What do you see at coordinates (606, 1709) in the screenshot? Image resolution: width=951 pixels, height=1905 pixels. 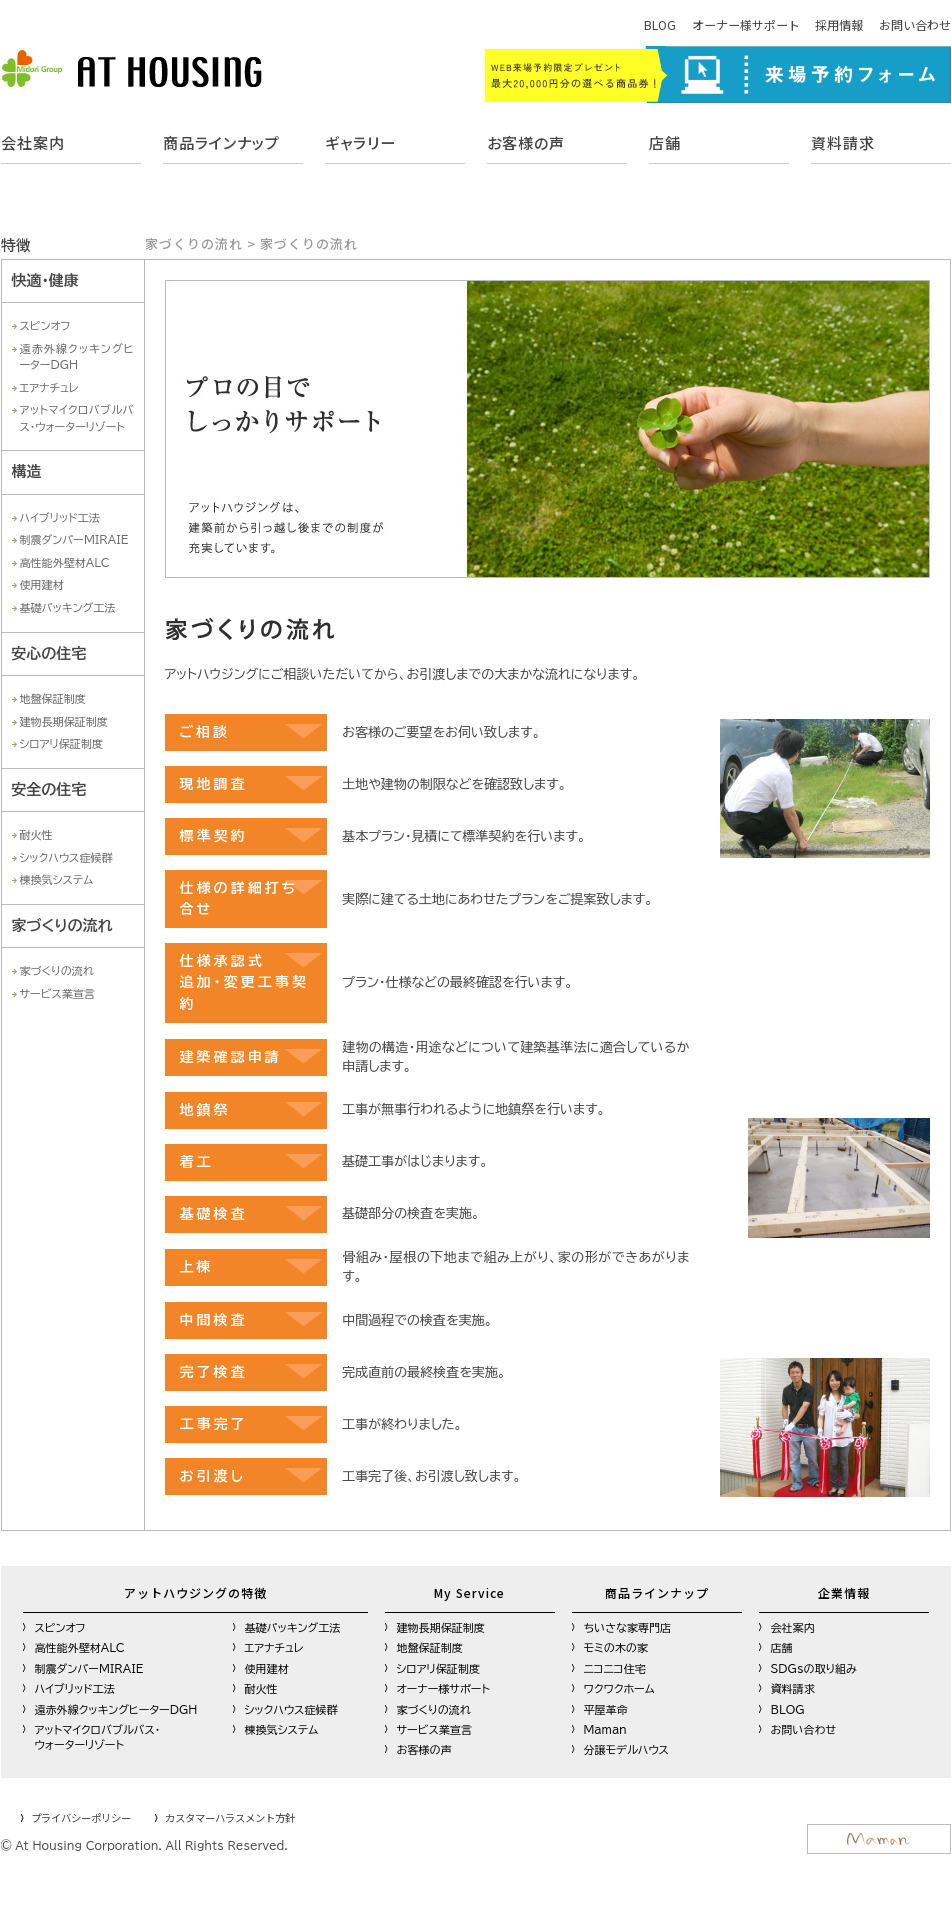 I see `平屋革命` at bounding box center [606, 1709].